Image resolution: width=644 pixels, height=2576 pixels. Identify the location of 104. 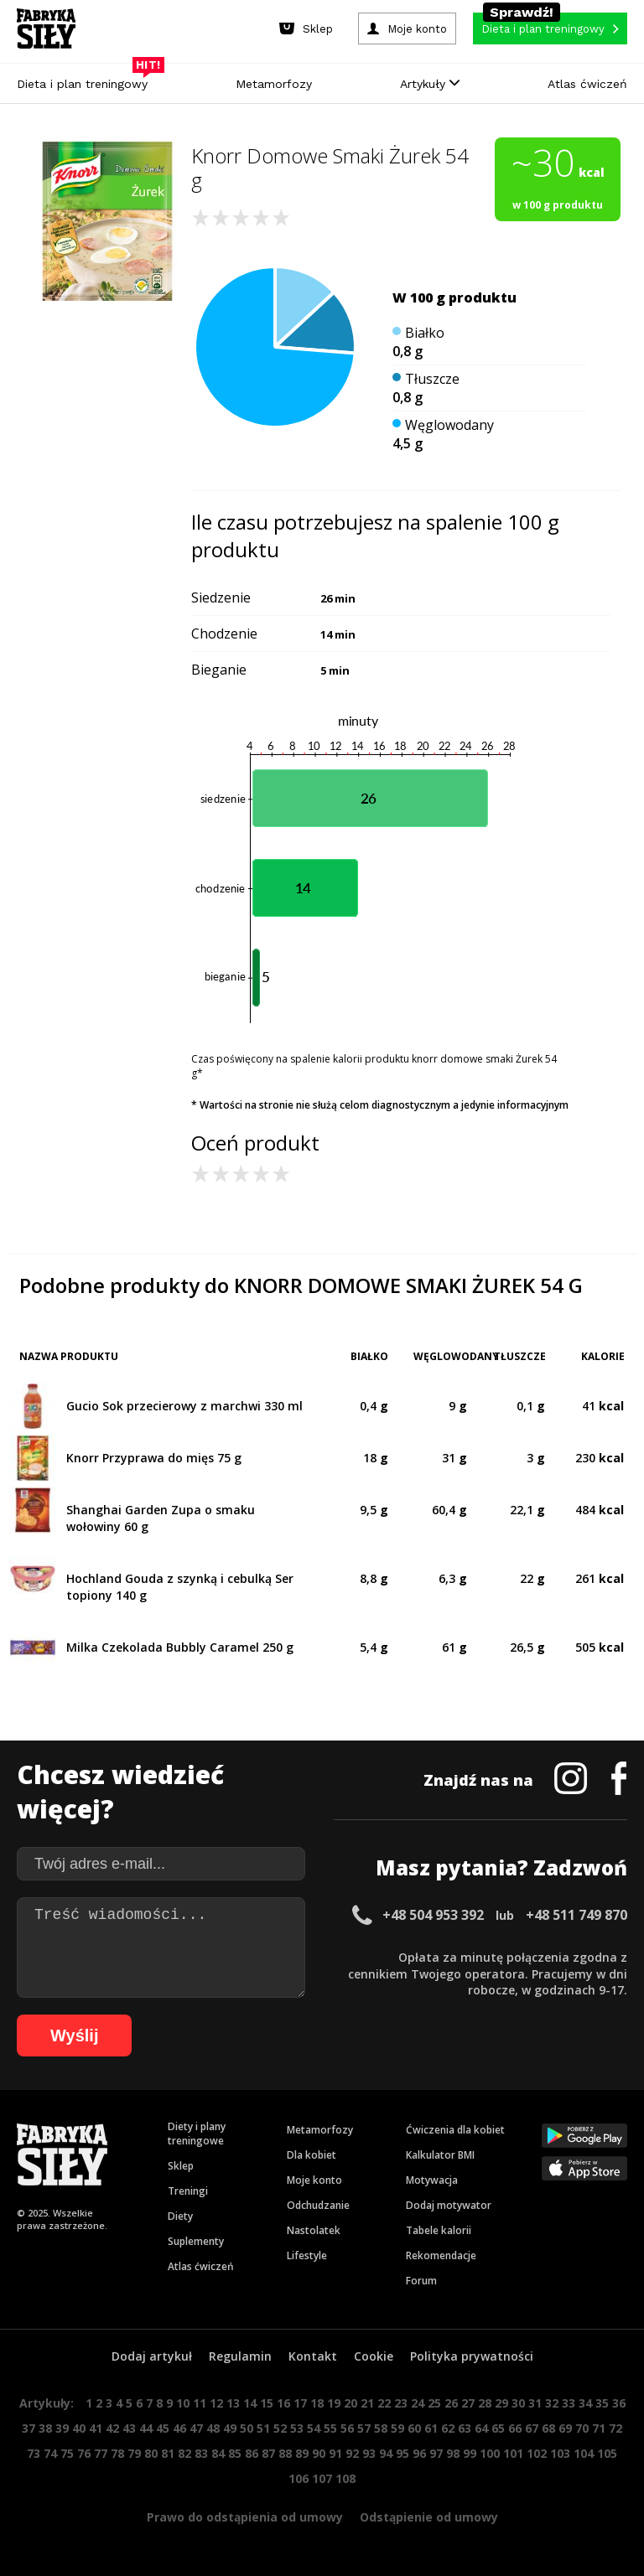
(584, 2453).